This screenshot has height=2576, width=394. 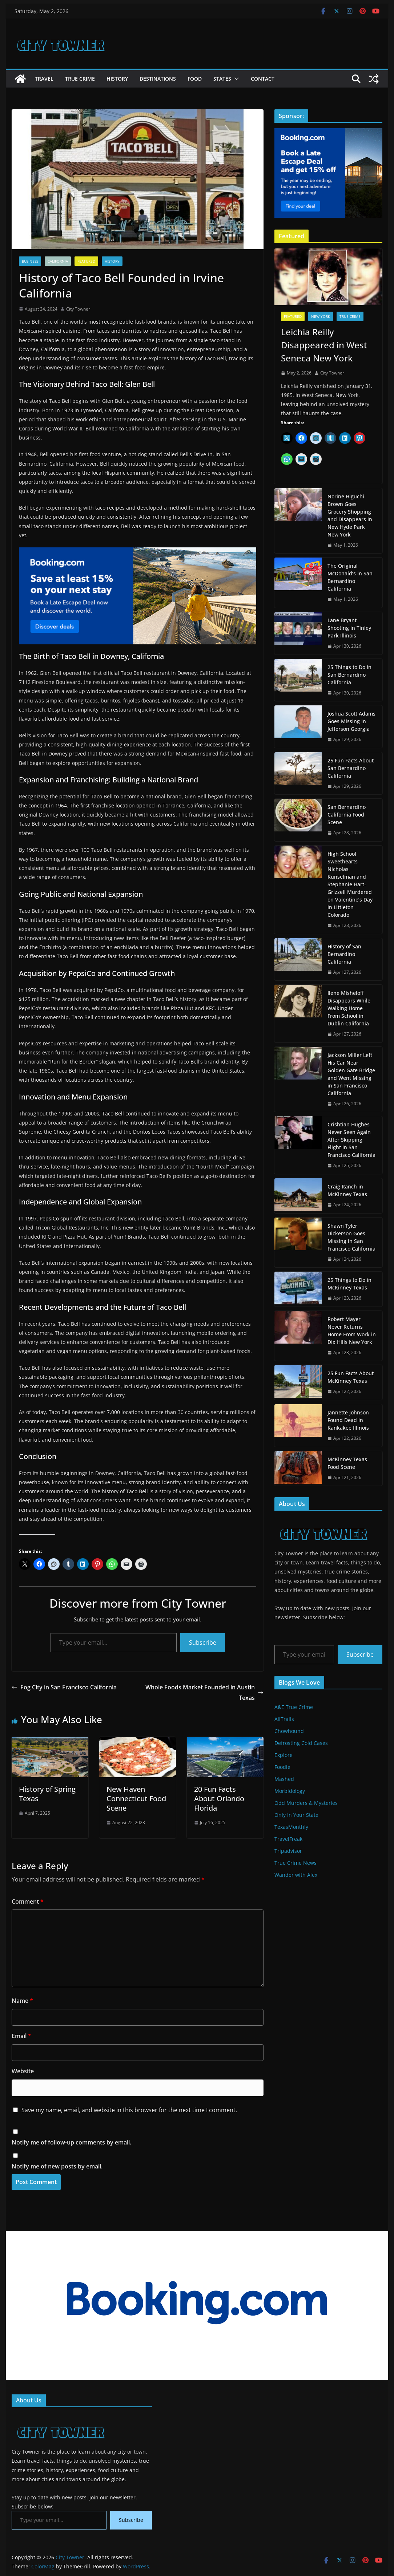 What do you see at coordinates (64, 1687) in the screenshot?
I see `Fog City in San Francisco California` at bounding box center [64, 1687].